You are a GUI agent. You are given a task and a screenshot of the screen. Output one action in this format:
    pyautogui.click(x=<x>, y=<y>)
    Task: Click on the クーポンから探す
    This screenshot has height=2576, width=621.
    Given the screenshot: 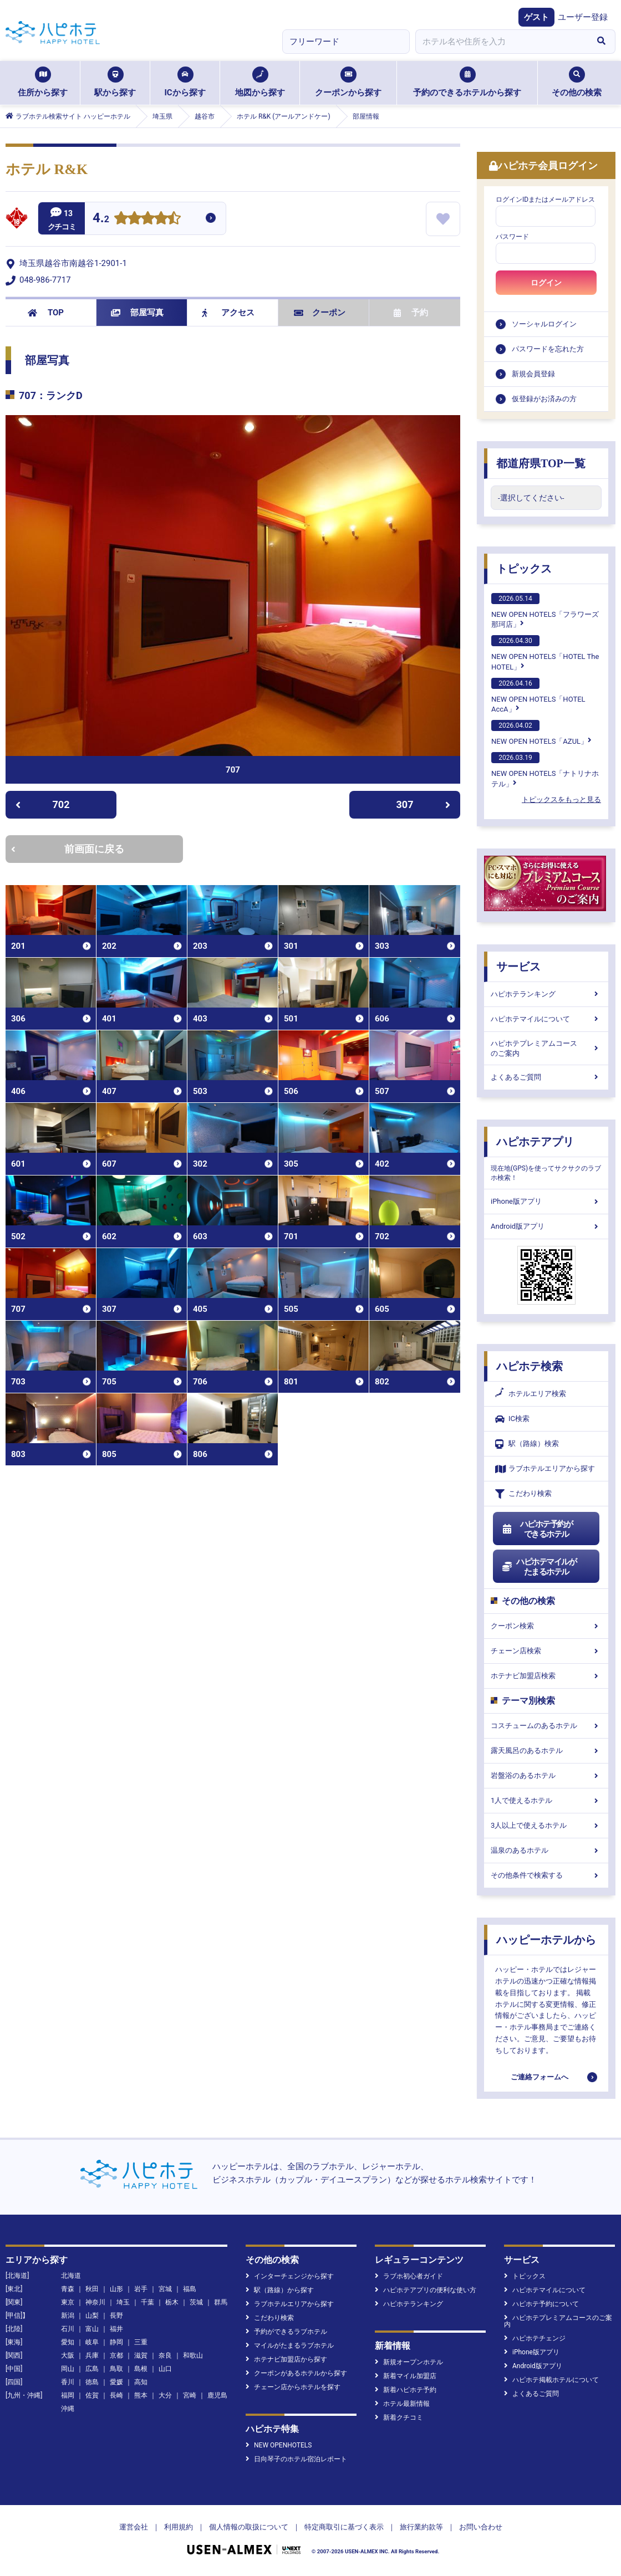 What is the action you would take?
    pyautogui.click(x=348, y=82)
    